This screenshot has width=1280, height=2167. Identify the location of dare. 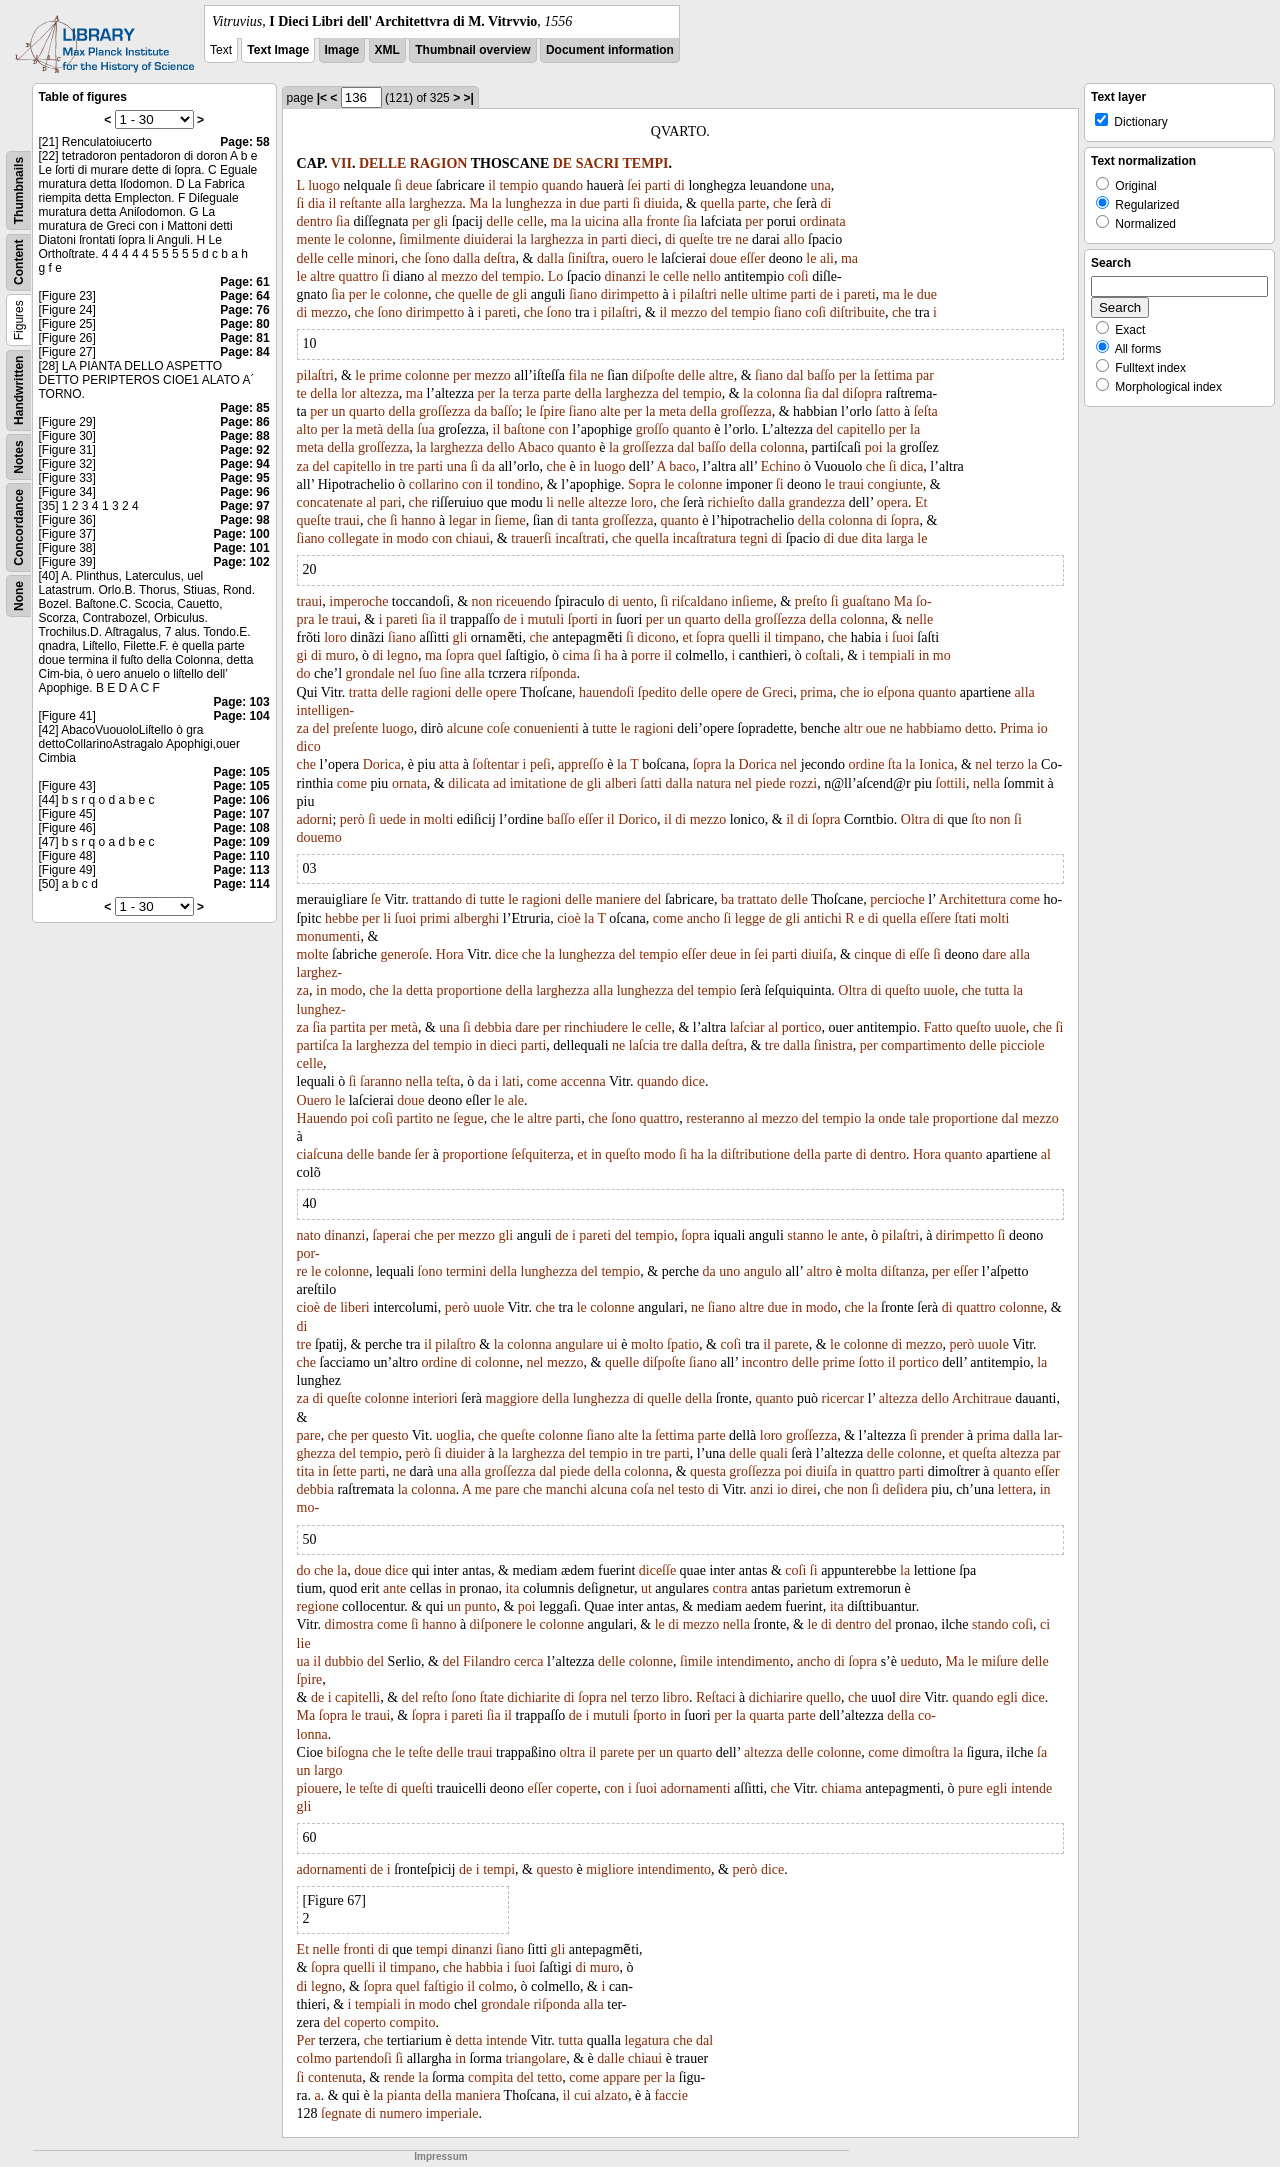
(994, 954).